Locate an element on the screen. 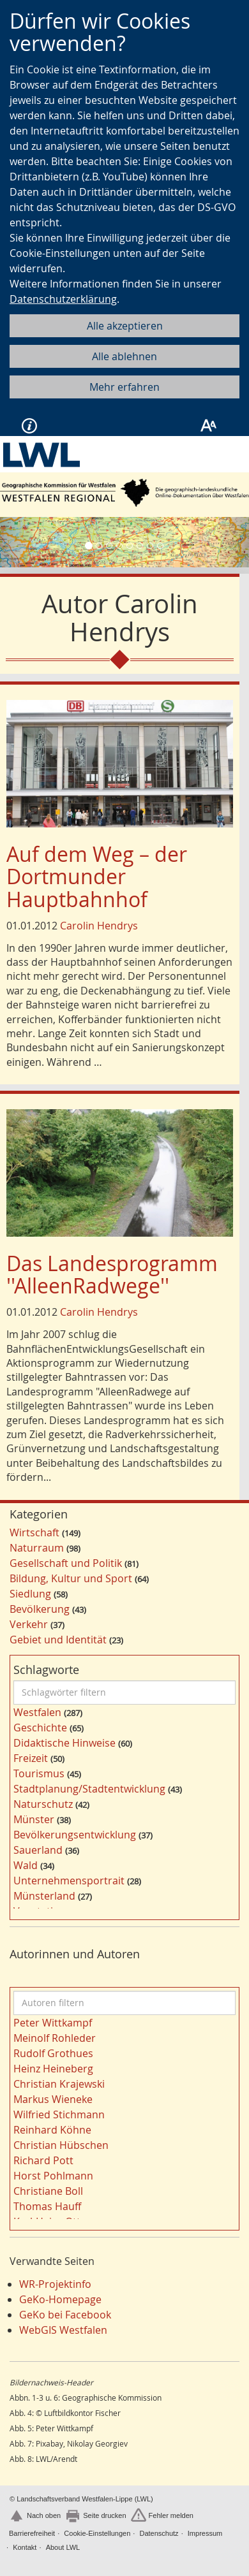 This screenshot has width=249, height=2576. Bevölkerung is located at coordinates (40, 1609).